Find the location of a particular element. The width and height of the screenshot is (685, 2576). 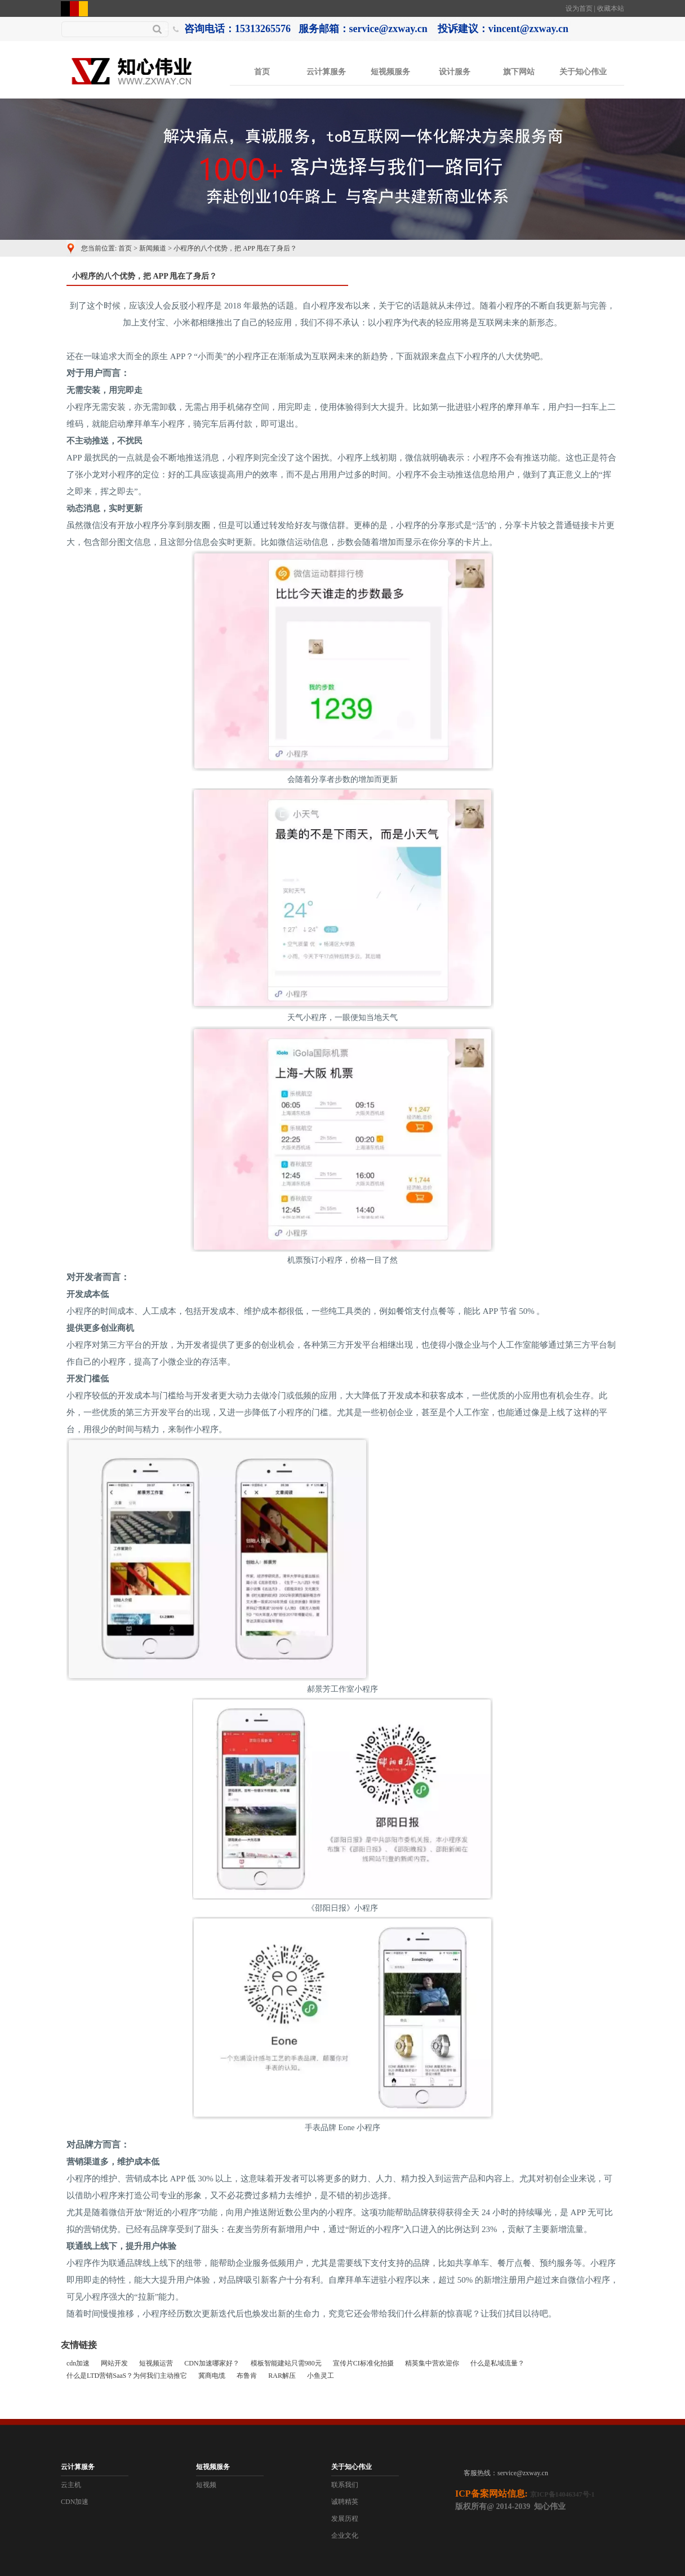

新闻频道 is located at coordinates (152, 248).